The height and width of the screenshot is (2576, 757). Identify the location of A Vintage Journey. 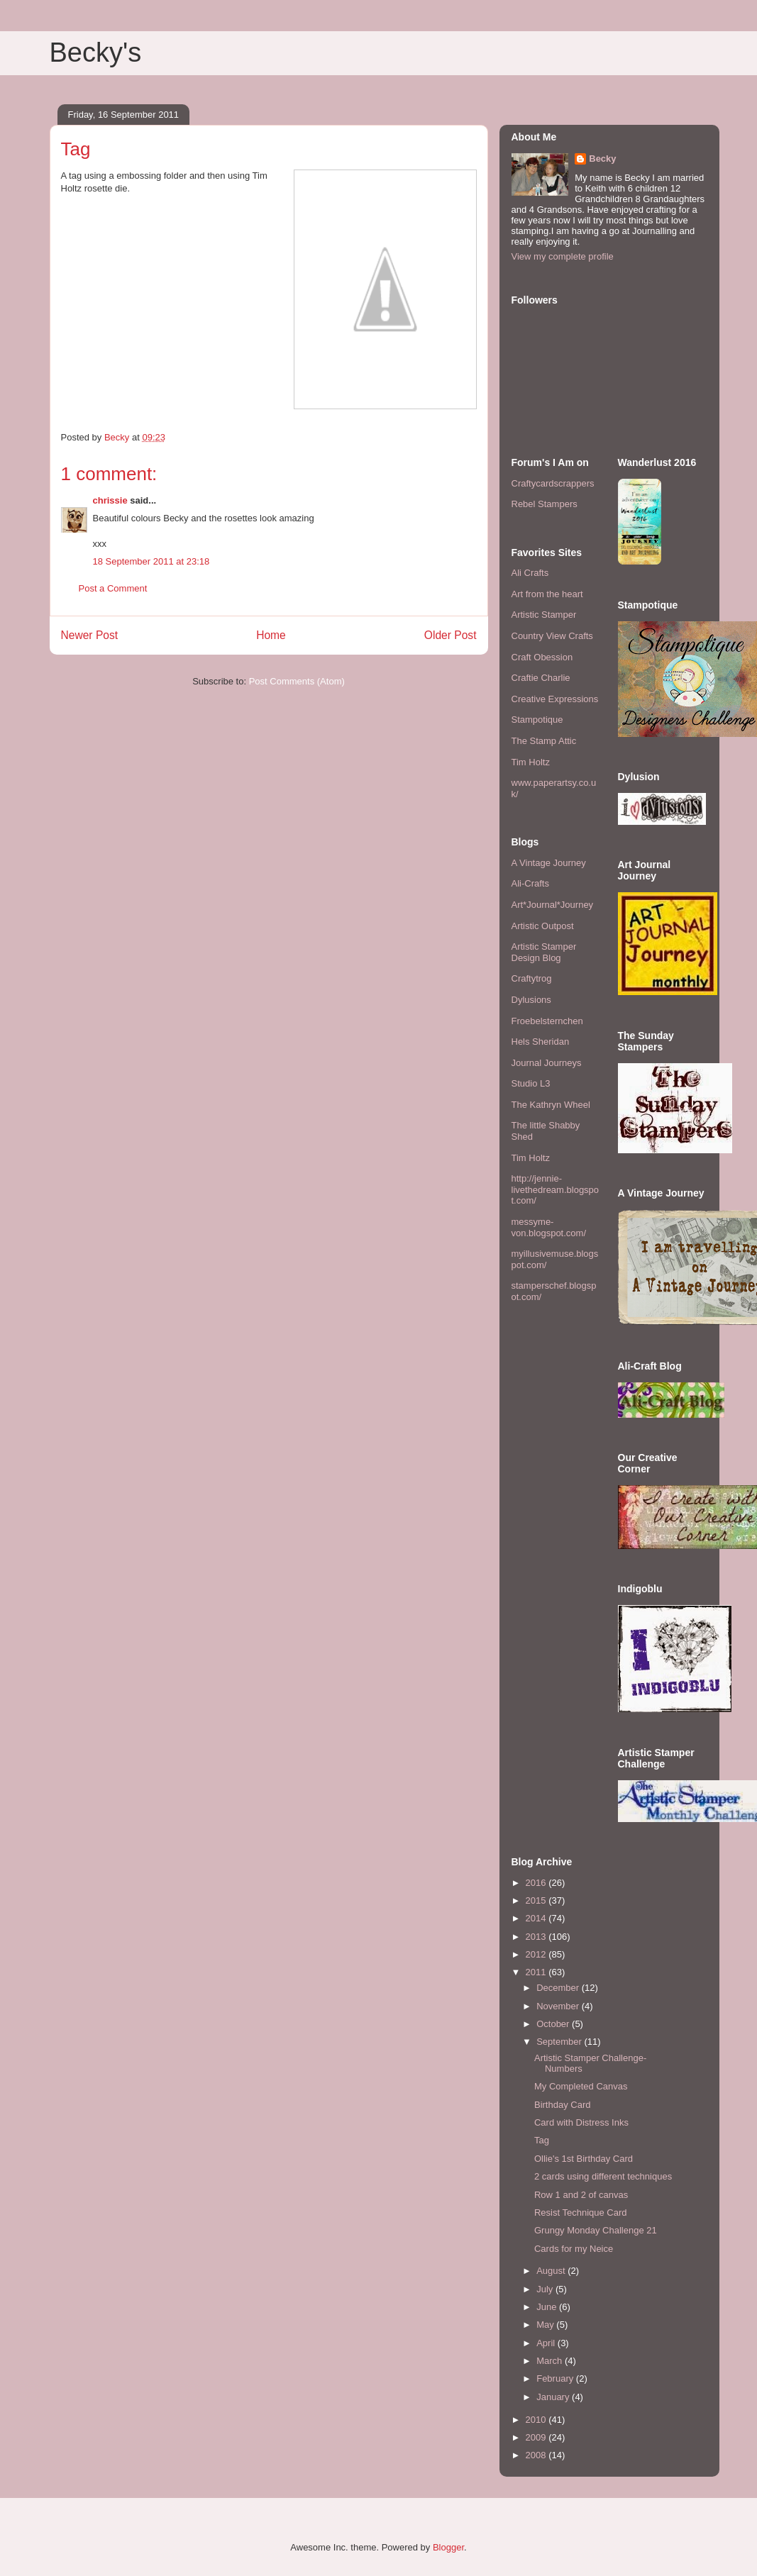
(549, 862).